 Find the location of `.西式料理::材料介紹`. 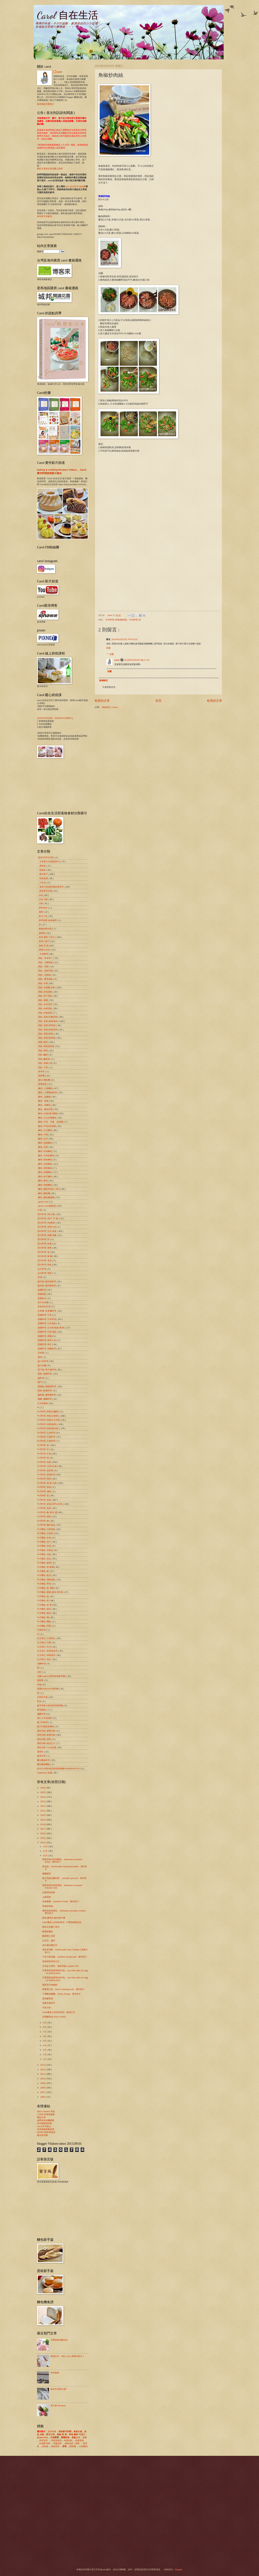

.西式料理::材料介紹 is located at coordinates (46, 1227).